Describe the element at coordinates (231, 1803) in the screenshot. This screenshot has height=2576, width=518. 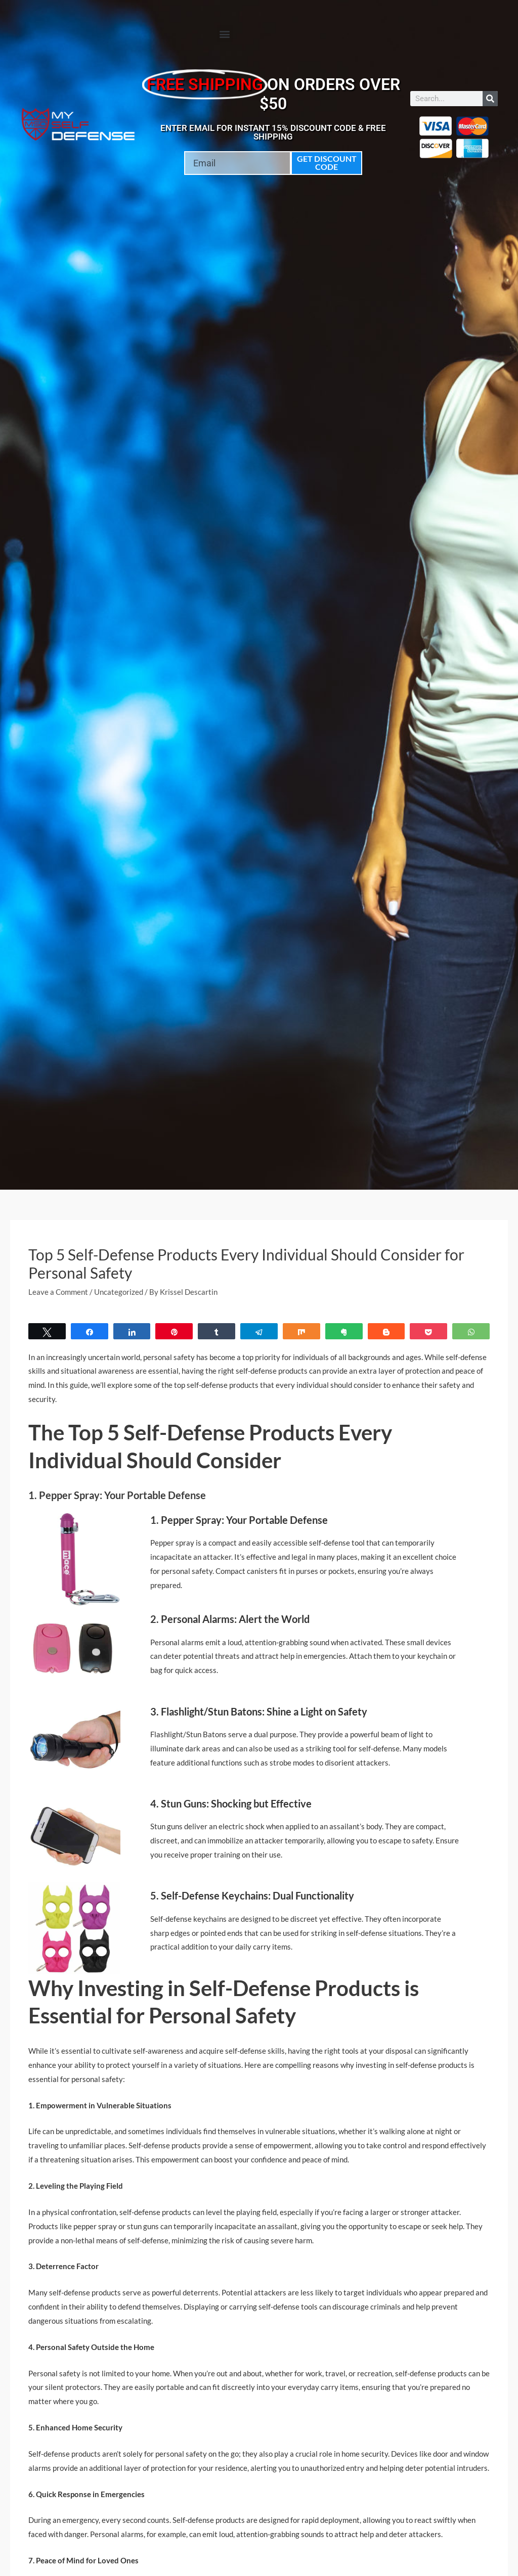
I see `4. Stun Guns: Shocking but Effective` at that location.